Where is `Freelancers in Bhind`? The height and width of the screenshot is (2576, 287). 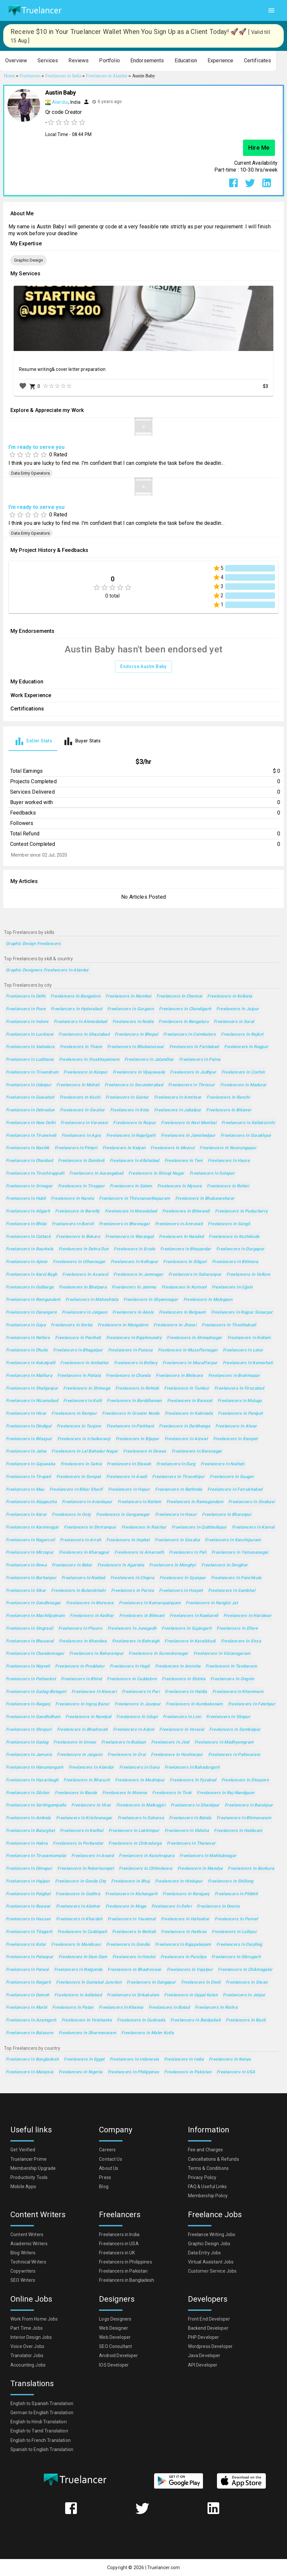
Freelancers in Bhind is located at coordinates (81, 1679).